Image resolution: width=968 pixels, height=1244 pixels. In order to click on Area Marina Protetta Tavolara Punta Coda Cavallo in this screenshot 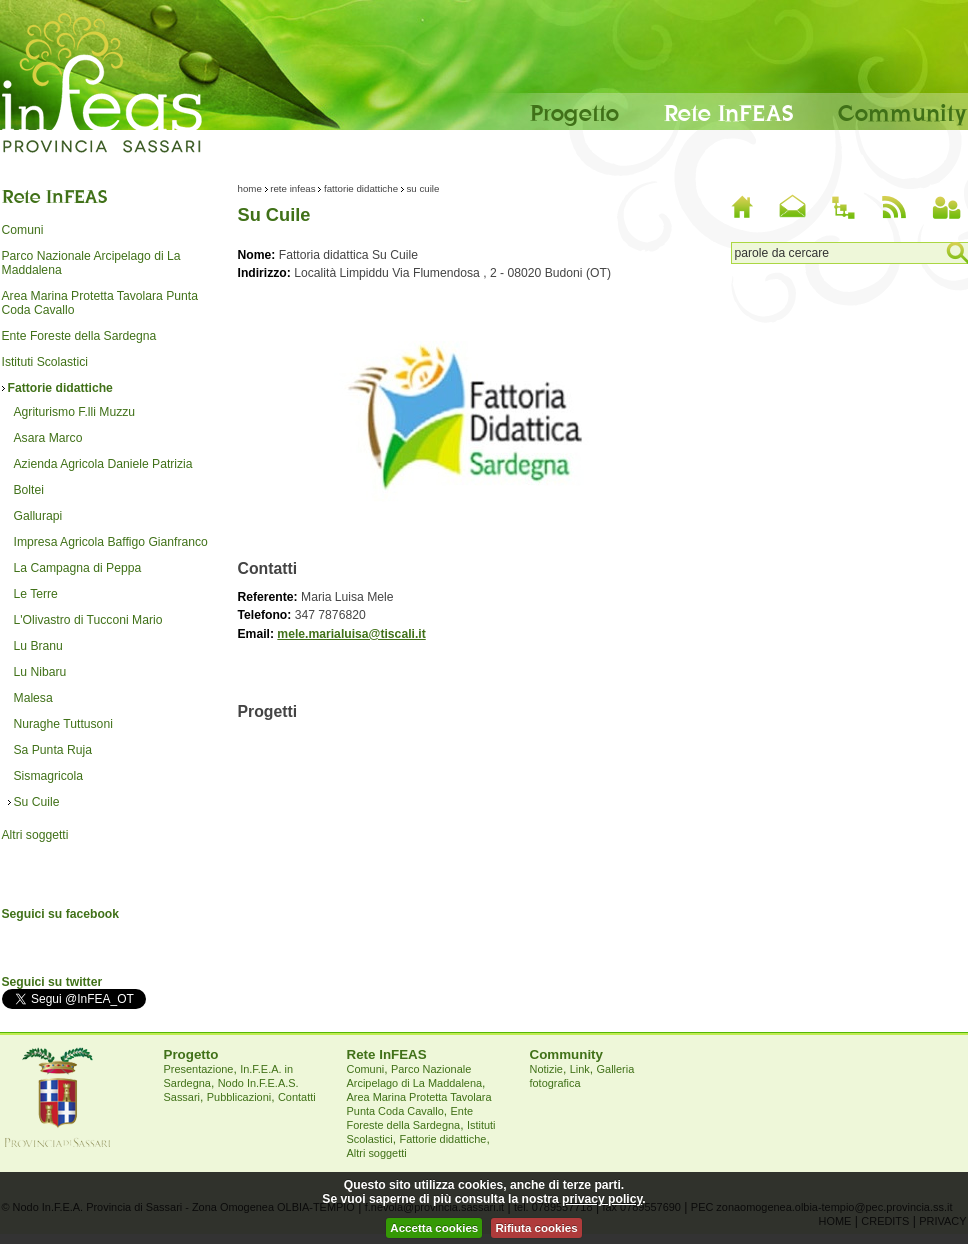, I will do `click(100, 303)`.